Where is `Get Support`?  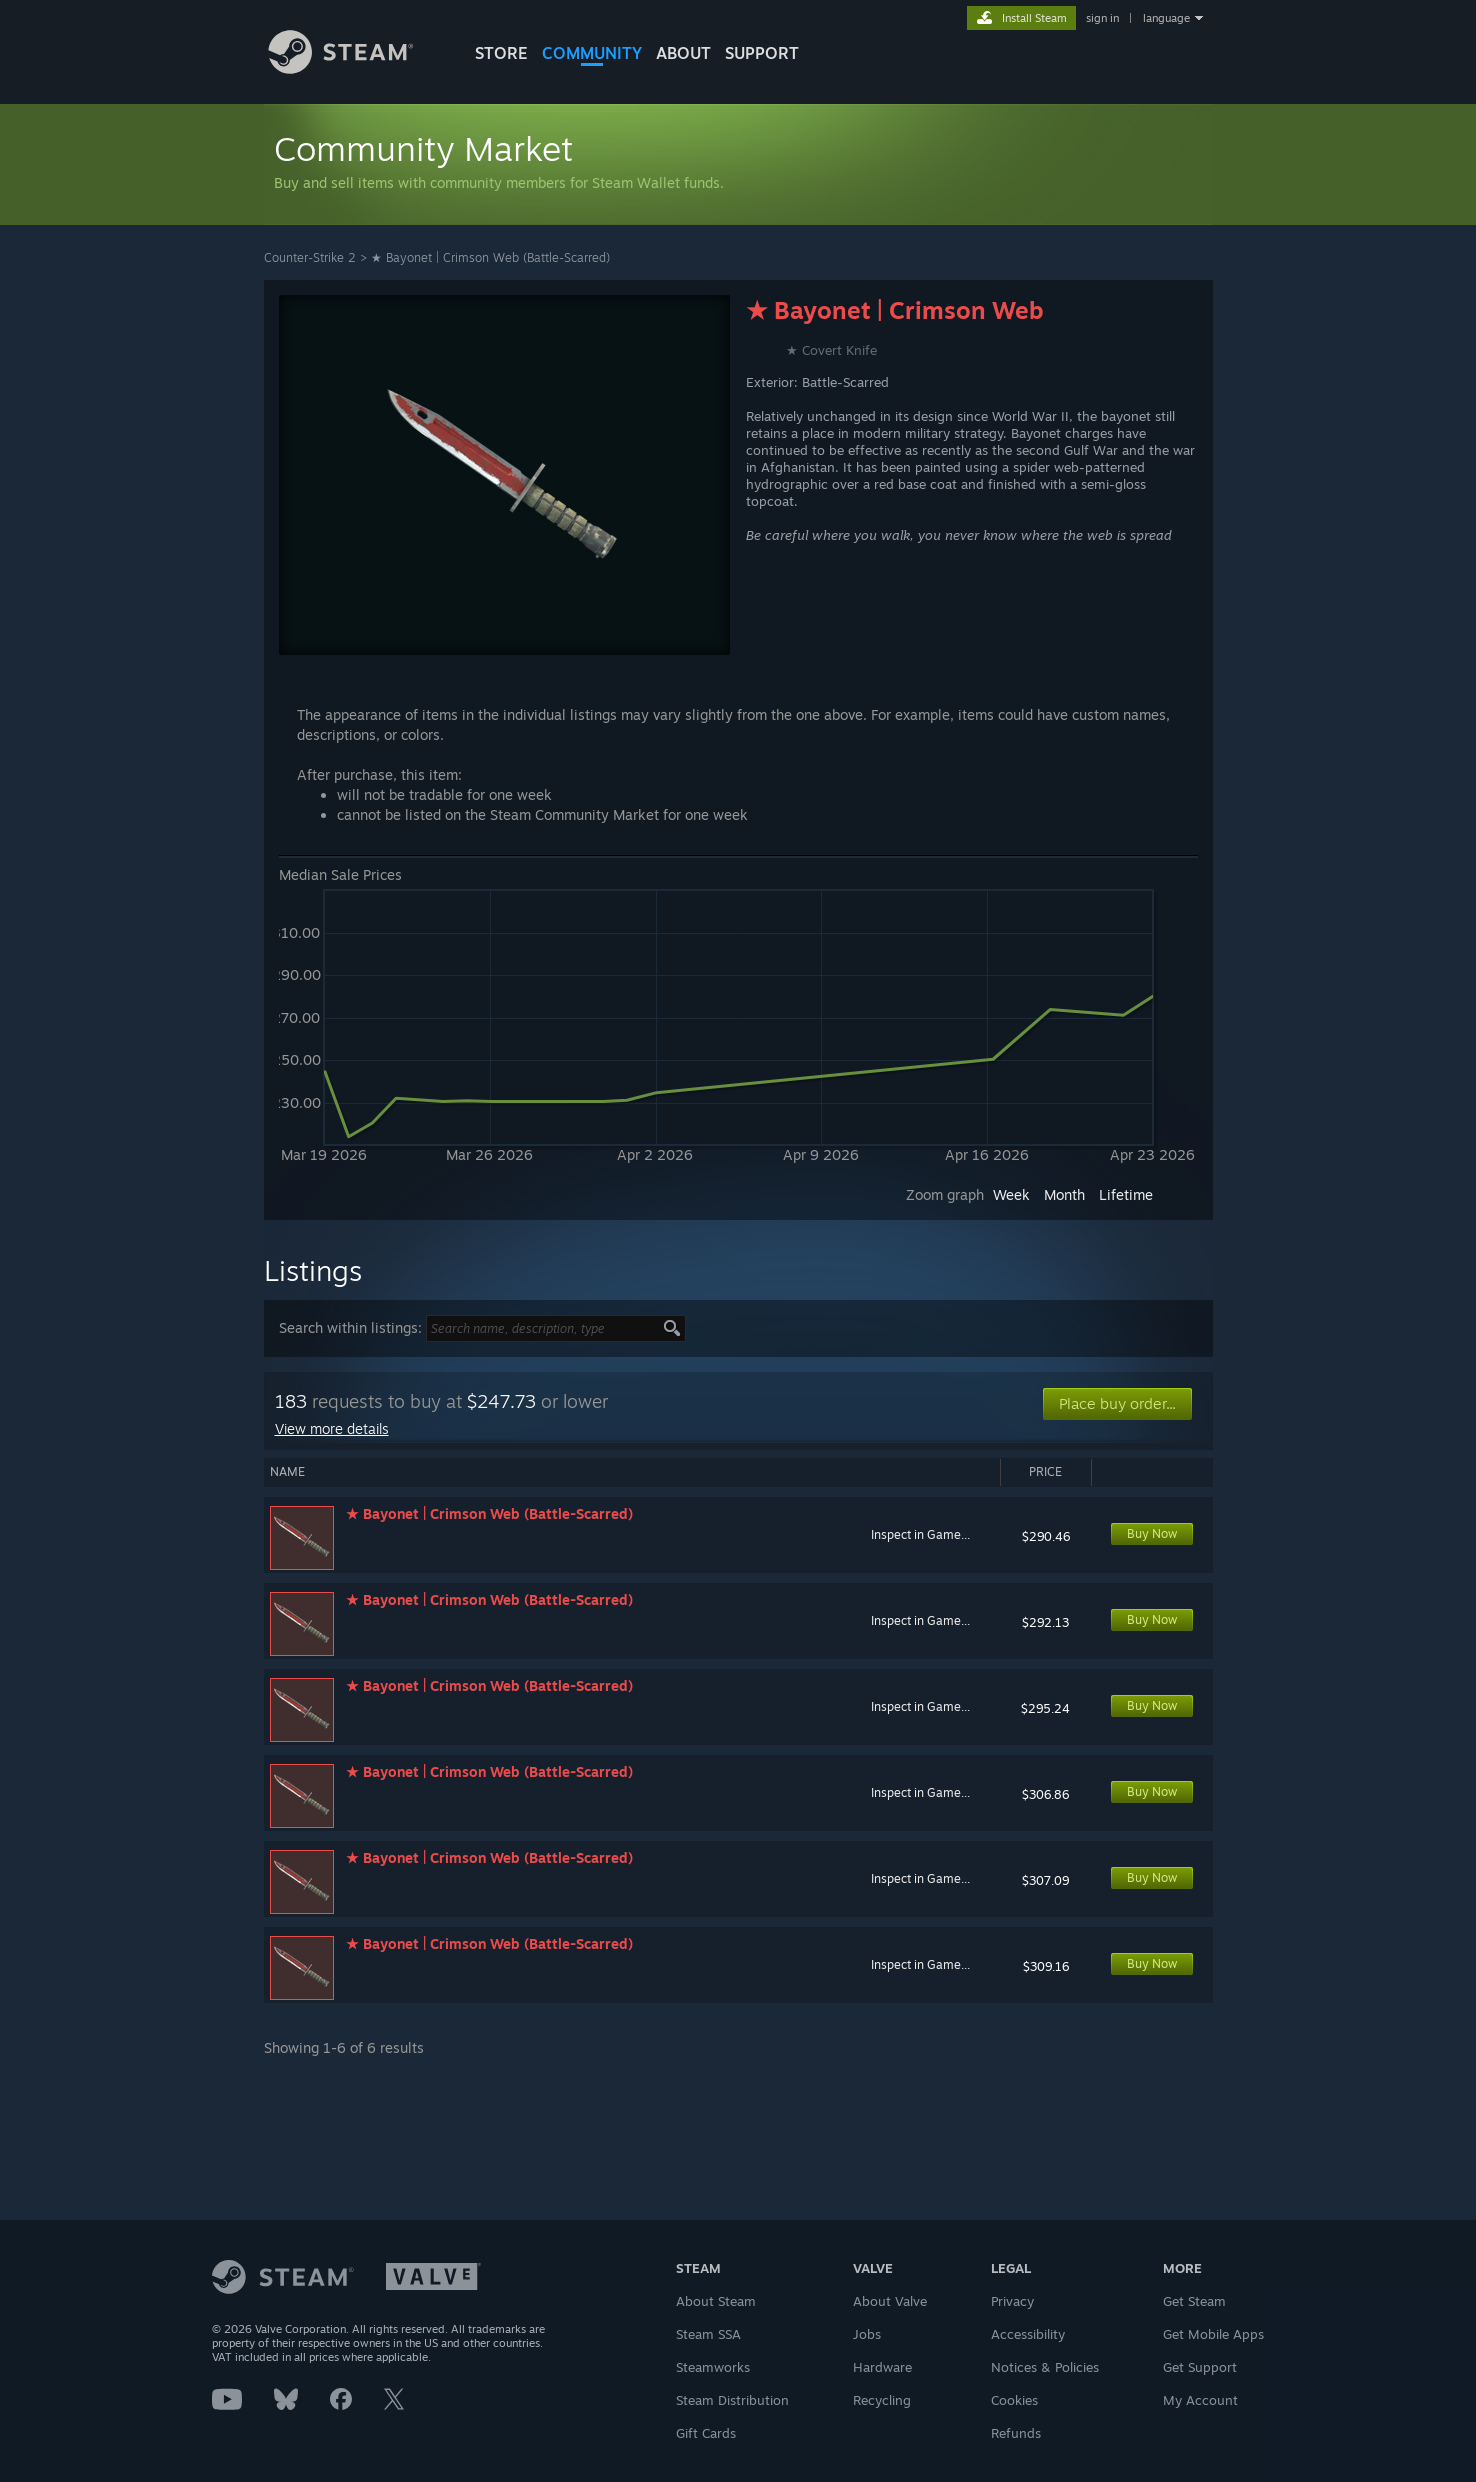
Get Support is located at coordinates (1200, 2367).